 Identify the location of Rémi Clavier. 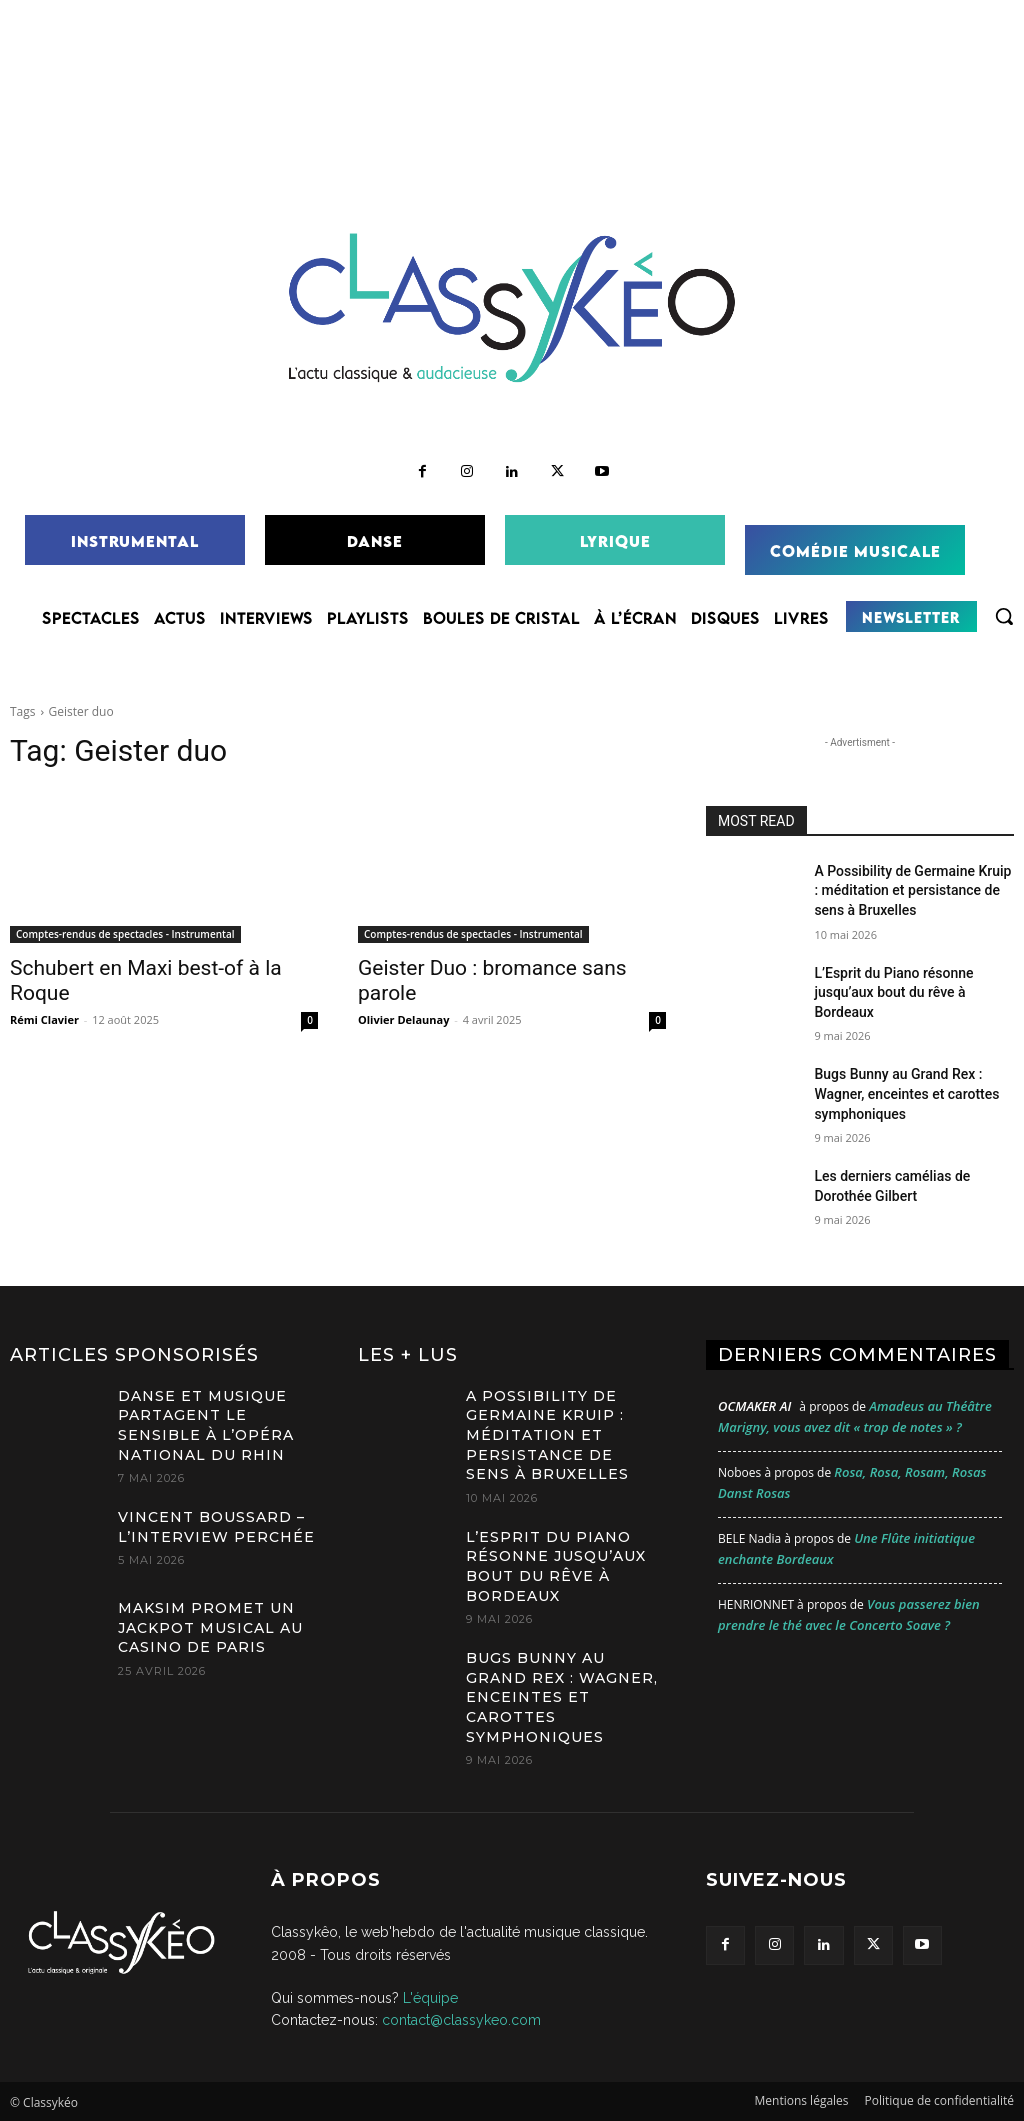
(44, 1019).